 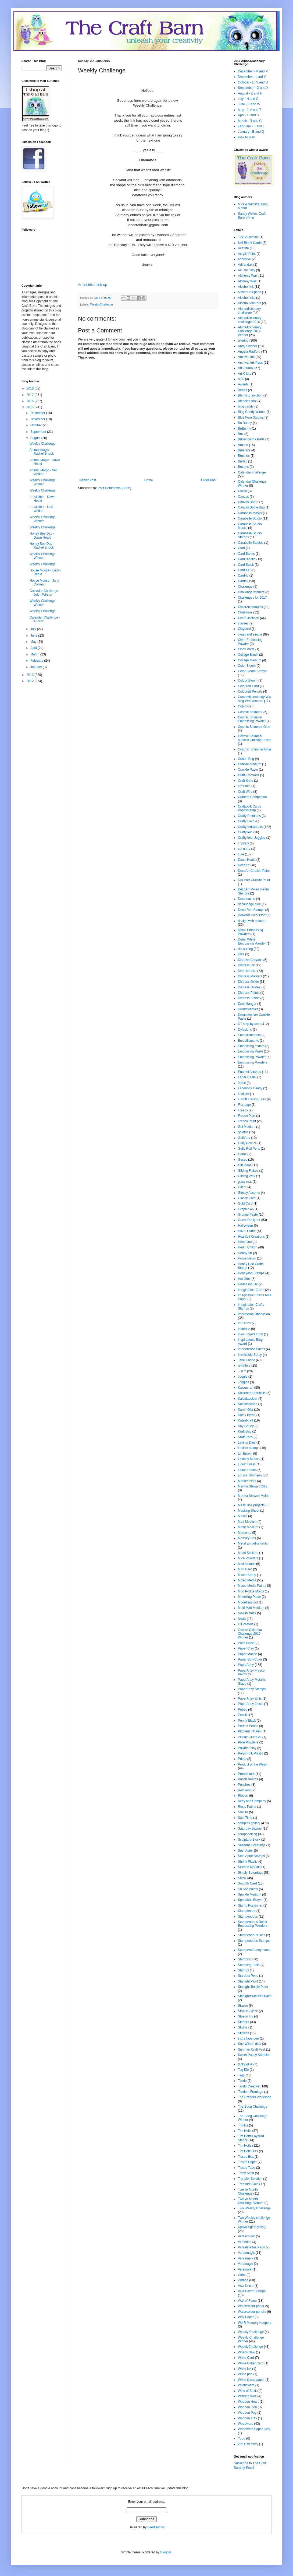 I want to click on Kraft Card, so click(x=245, y=1437).